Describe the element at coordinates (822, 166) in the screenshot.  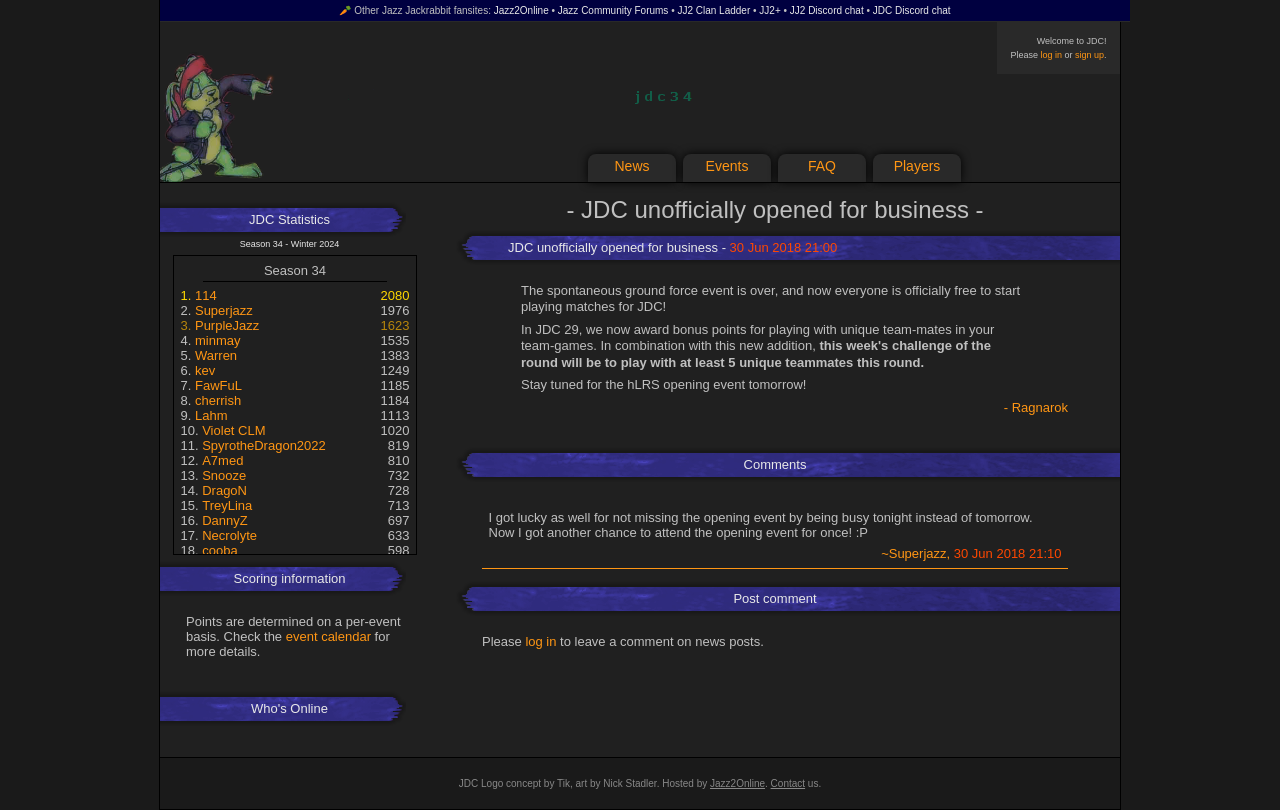
I see `FAQ` at that location.